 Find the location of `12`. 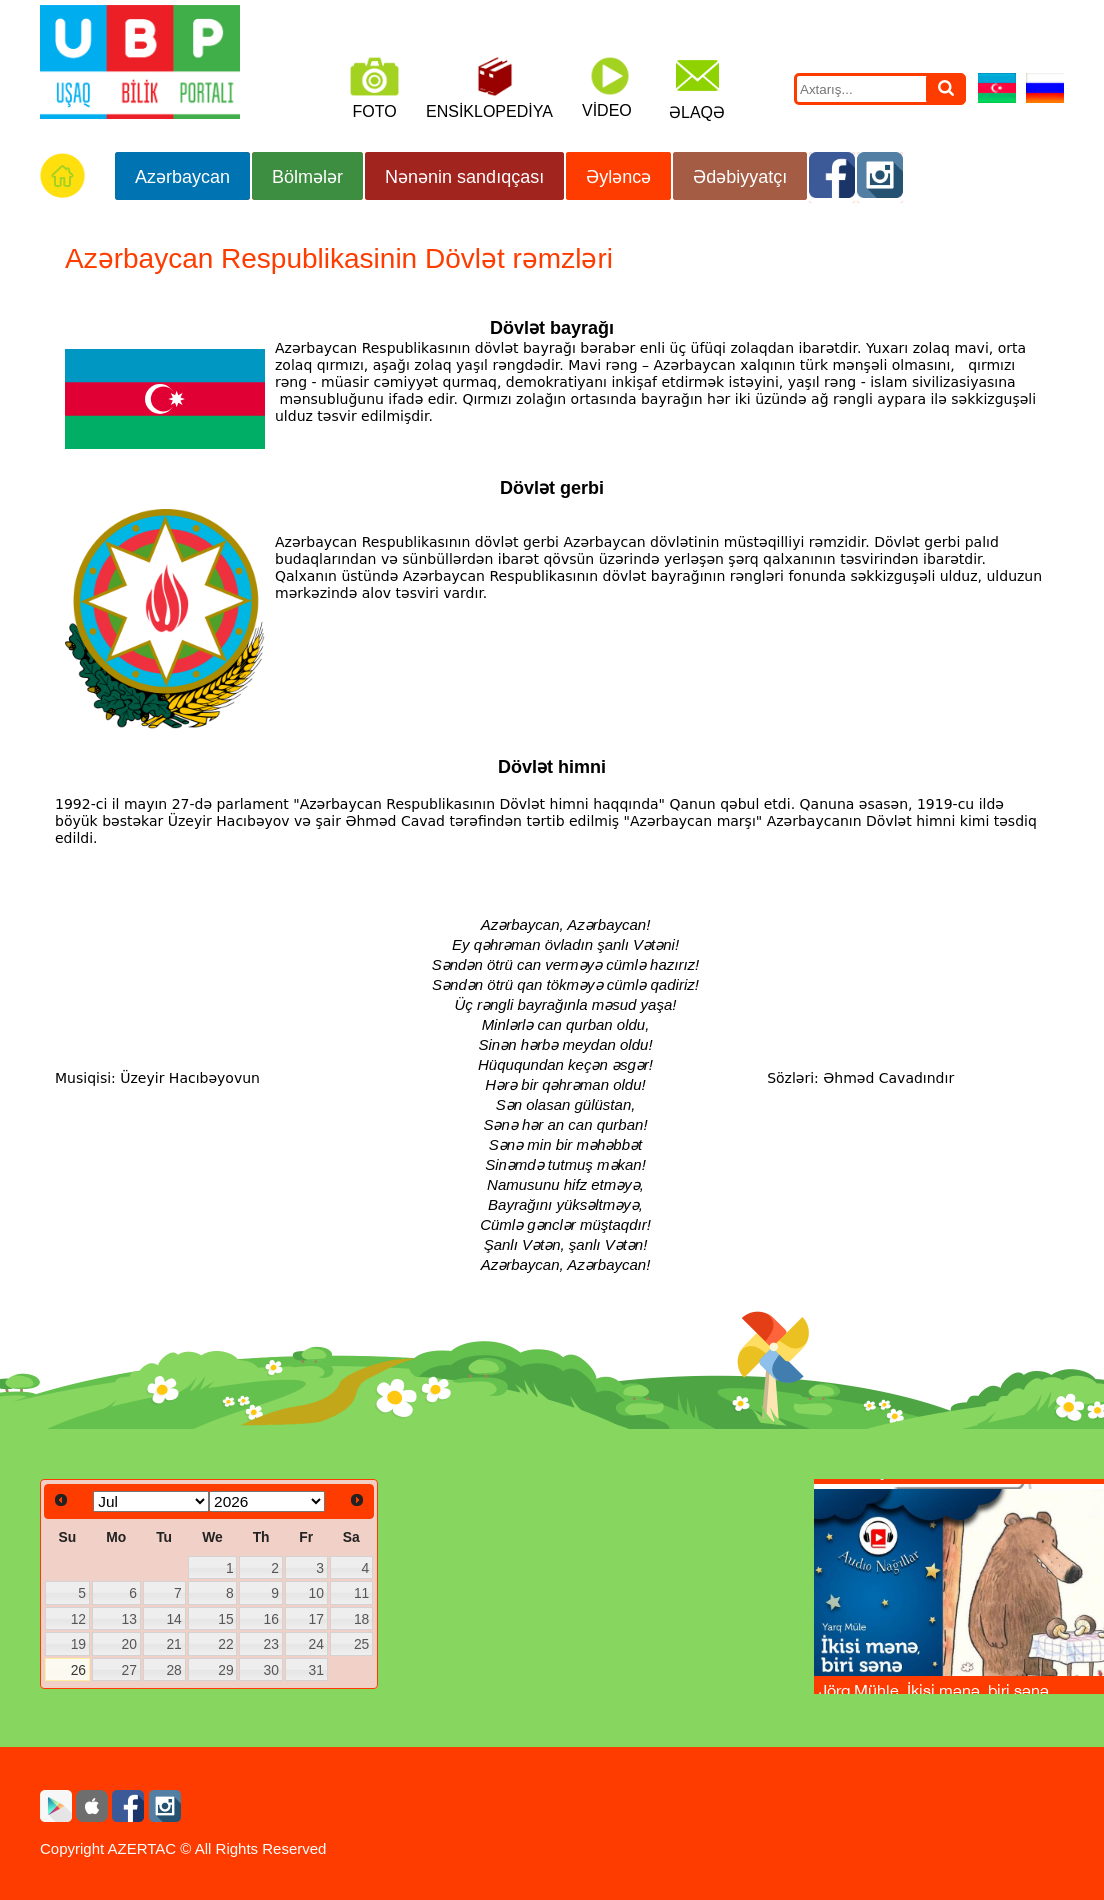

12 is located at coordinates (78, 1619).